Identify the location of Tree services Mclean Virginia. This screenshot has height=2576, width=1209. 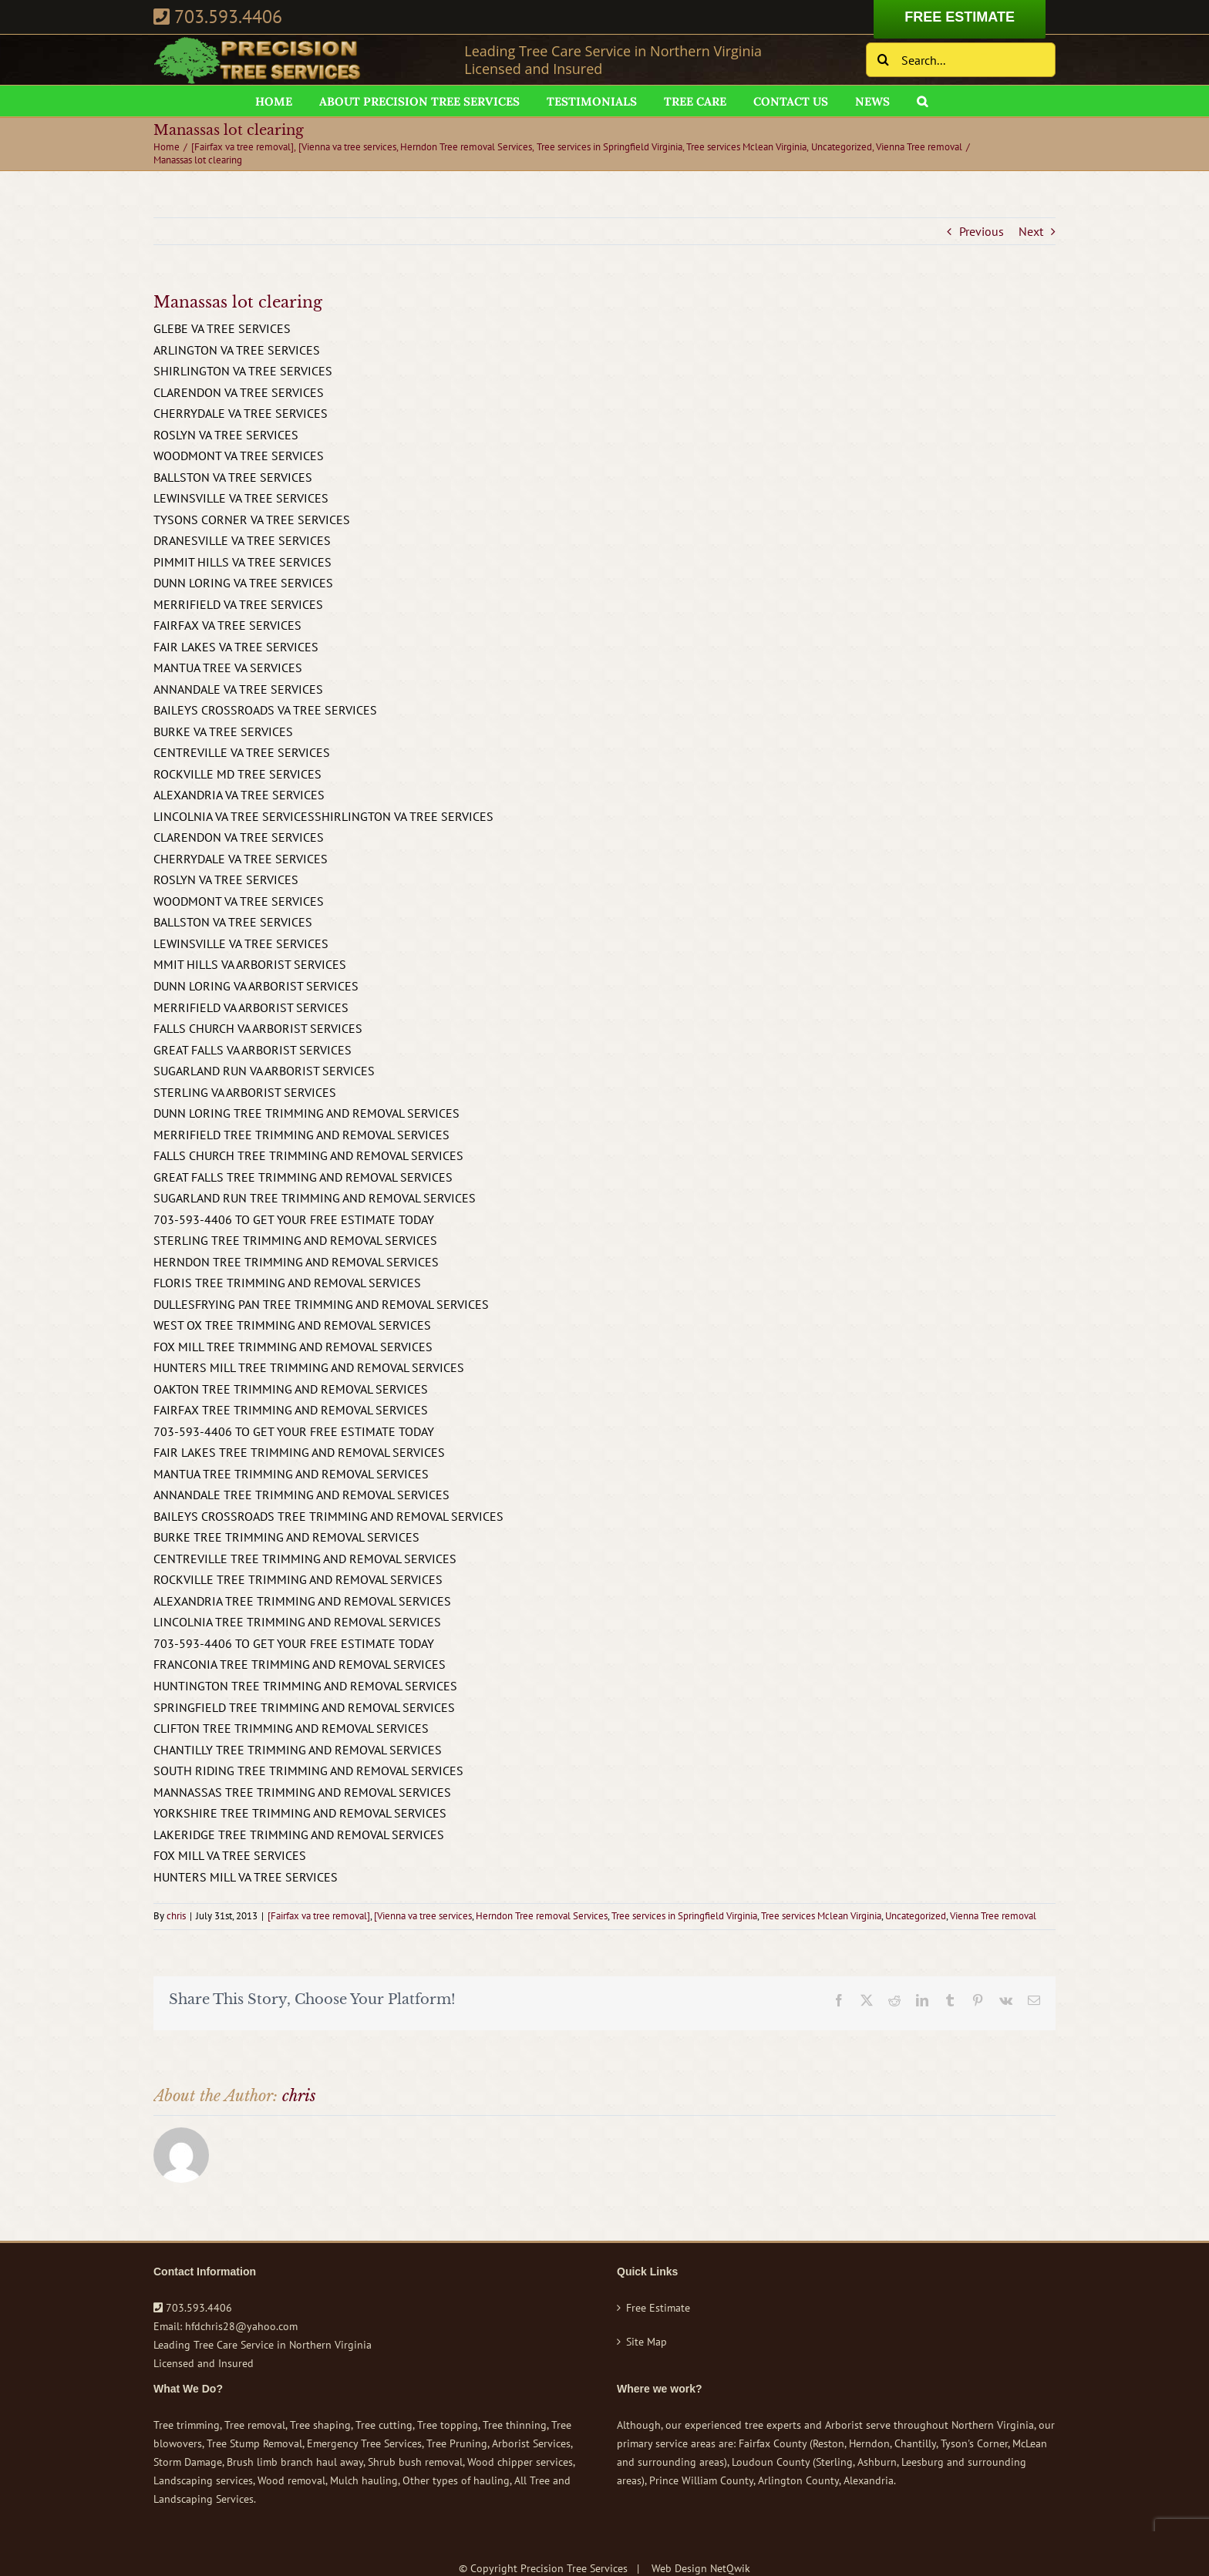
(821, 1915).